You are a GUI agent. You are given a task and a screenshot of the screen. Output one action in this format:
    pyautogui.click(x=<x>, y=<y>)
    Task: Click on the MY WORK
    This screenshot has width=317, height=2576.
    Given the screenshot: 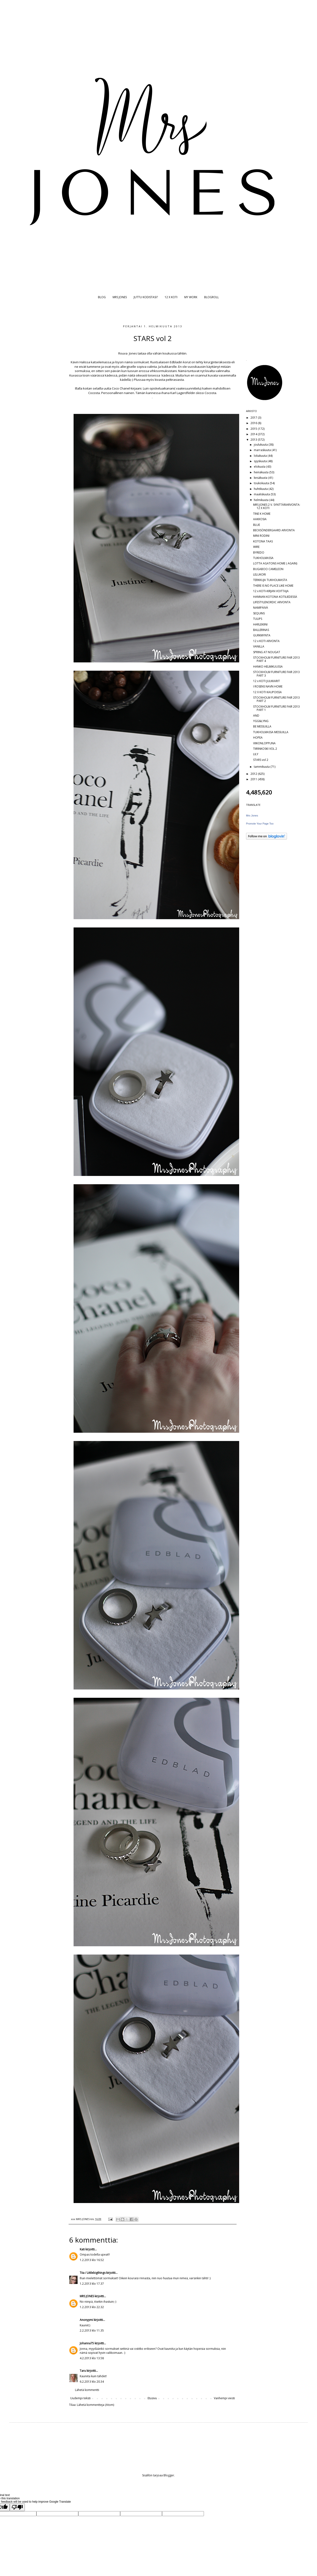 What is the action you would take?
    pyautogui.click(x=190, y=297)
    